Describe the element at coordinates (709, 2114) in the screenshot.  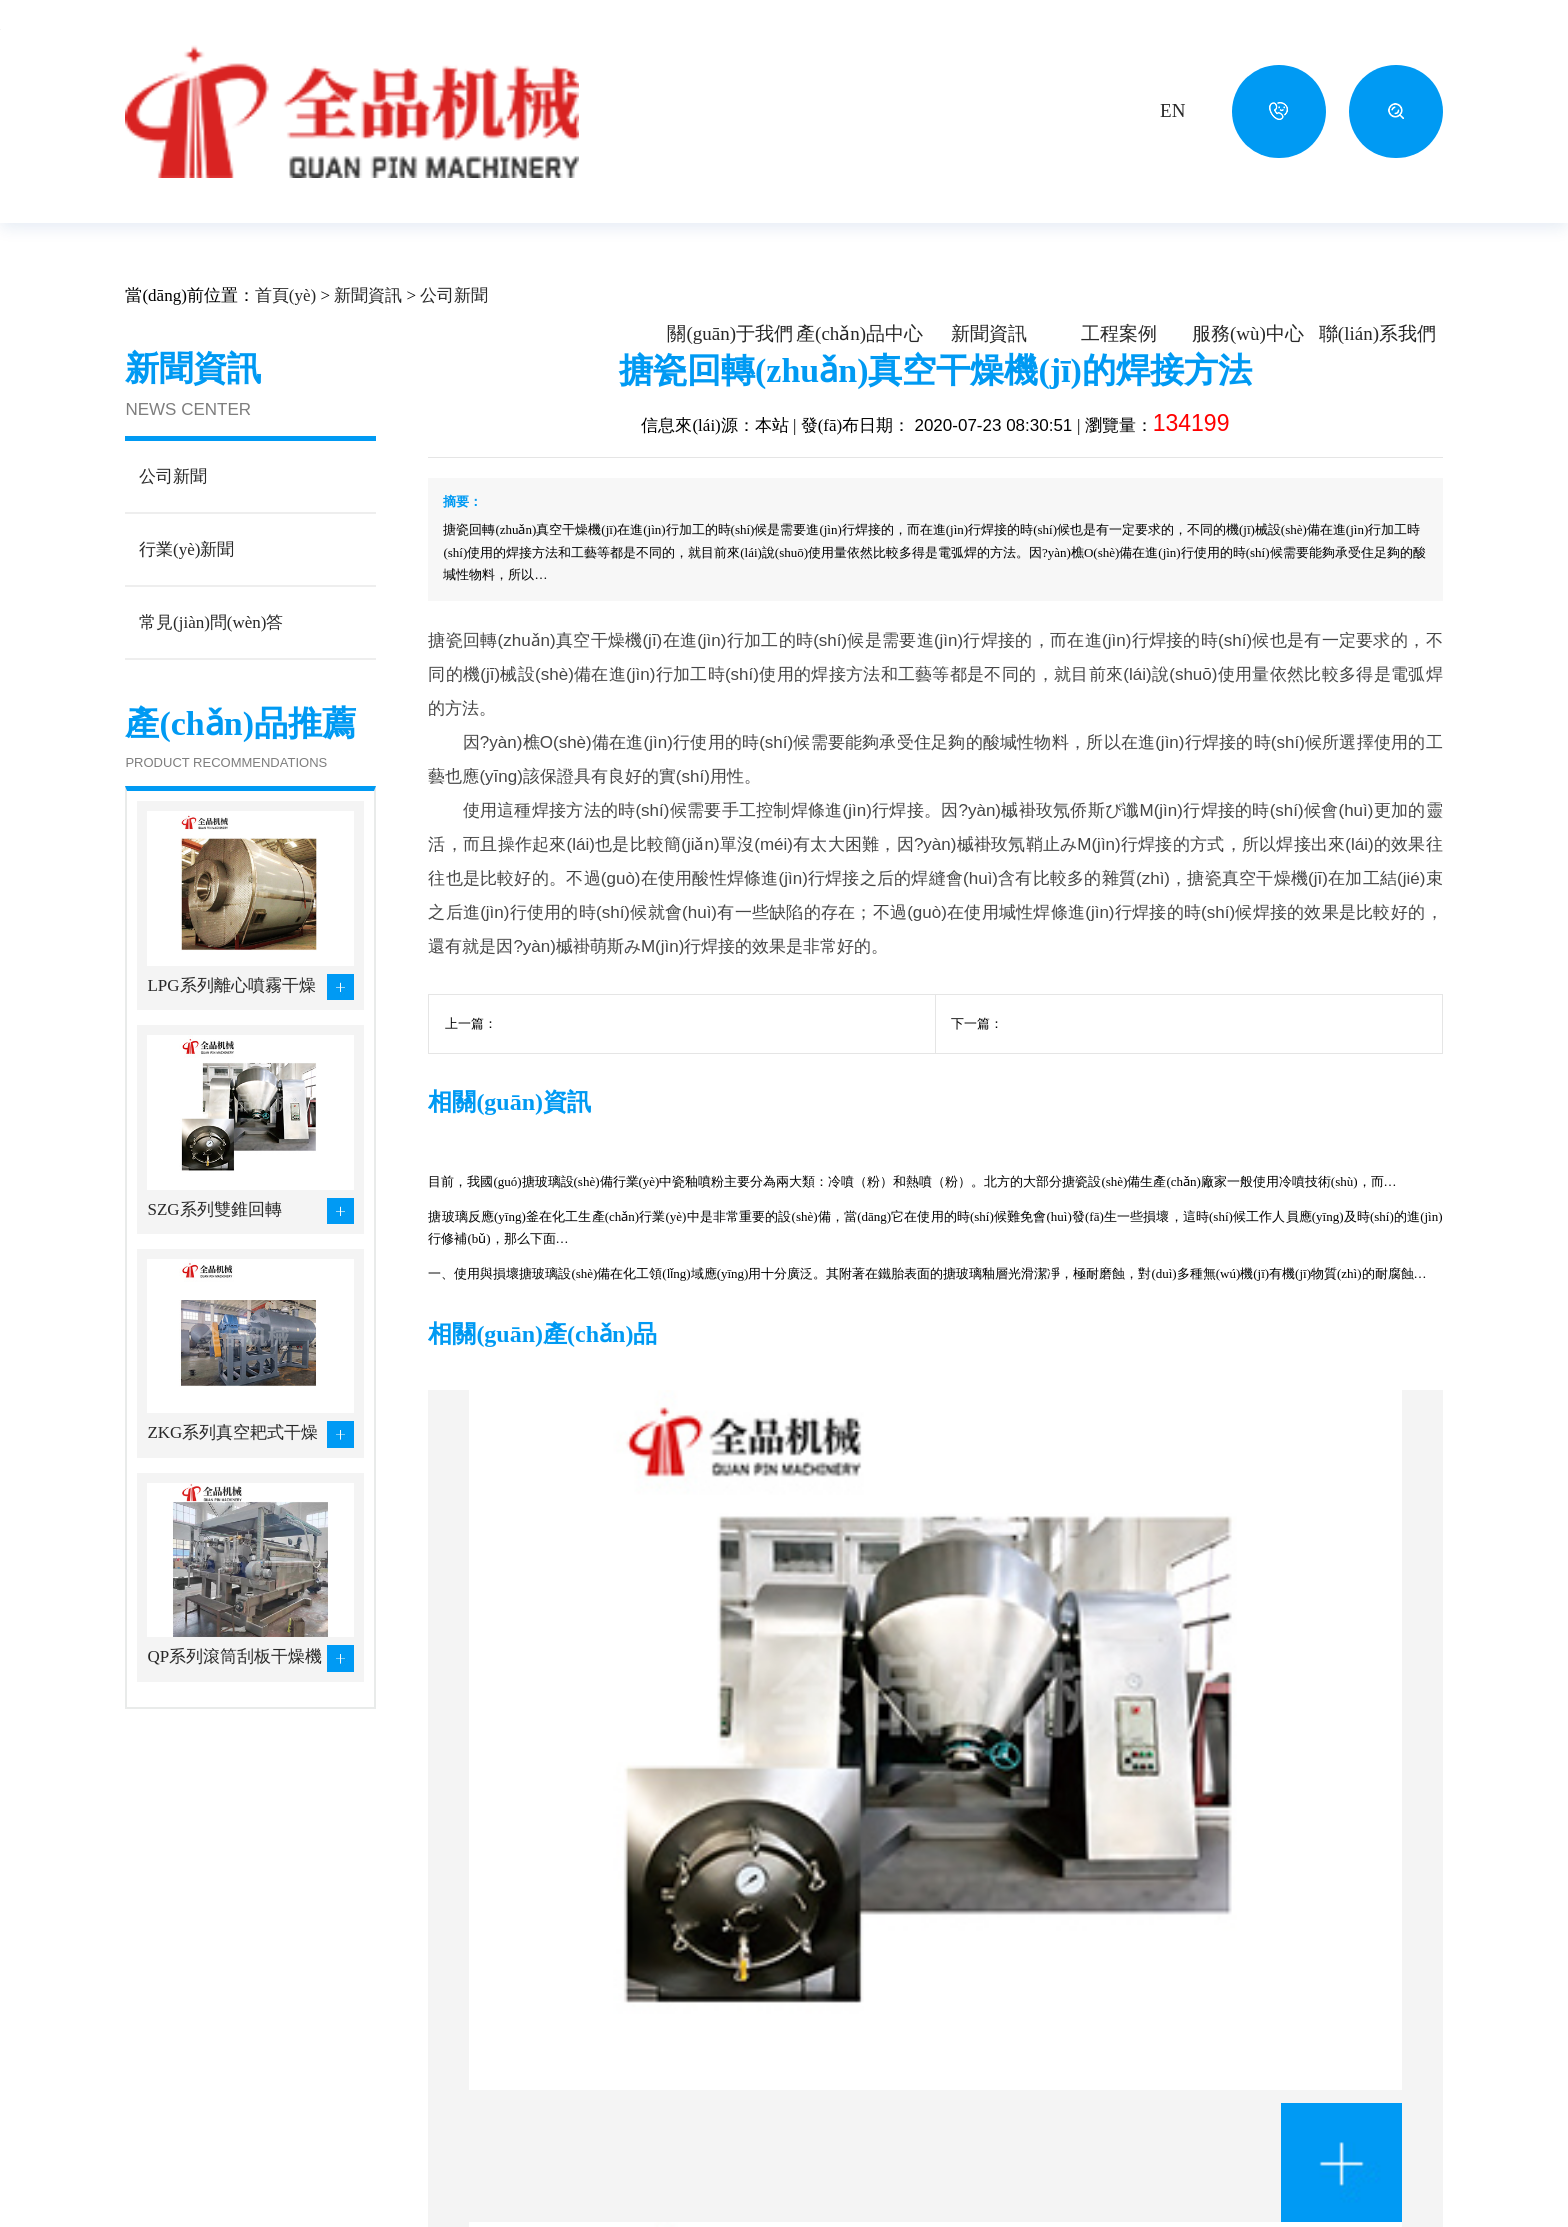
I see `食品工程行業(yè)` at that location.